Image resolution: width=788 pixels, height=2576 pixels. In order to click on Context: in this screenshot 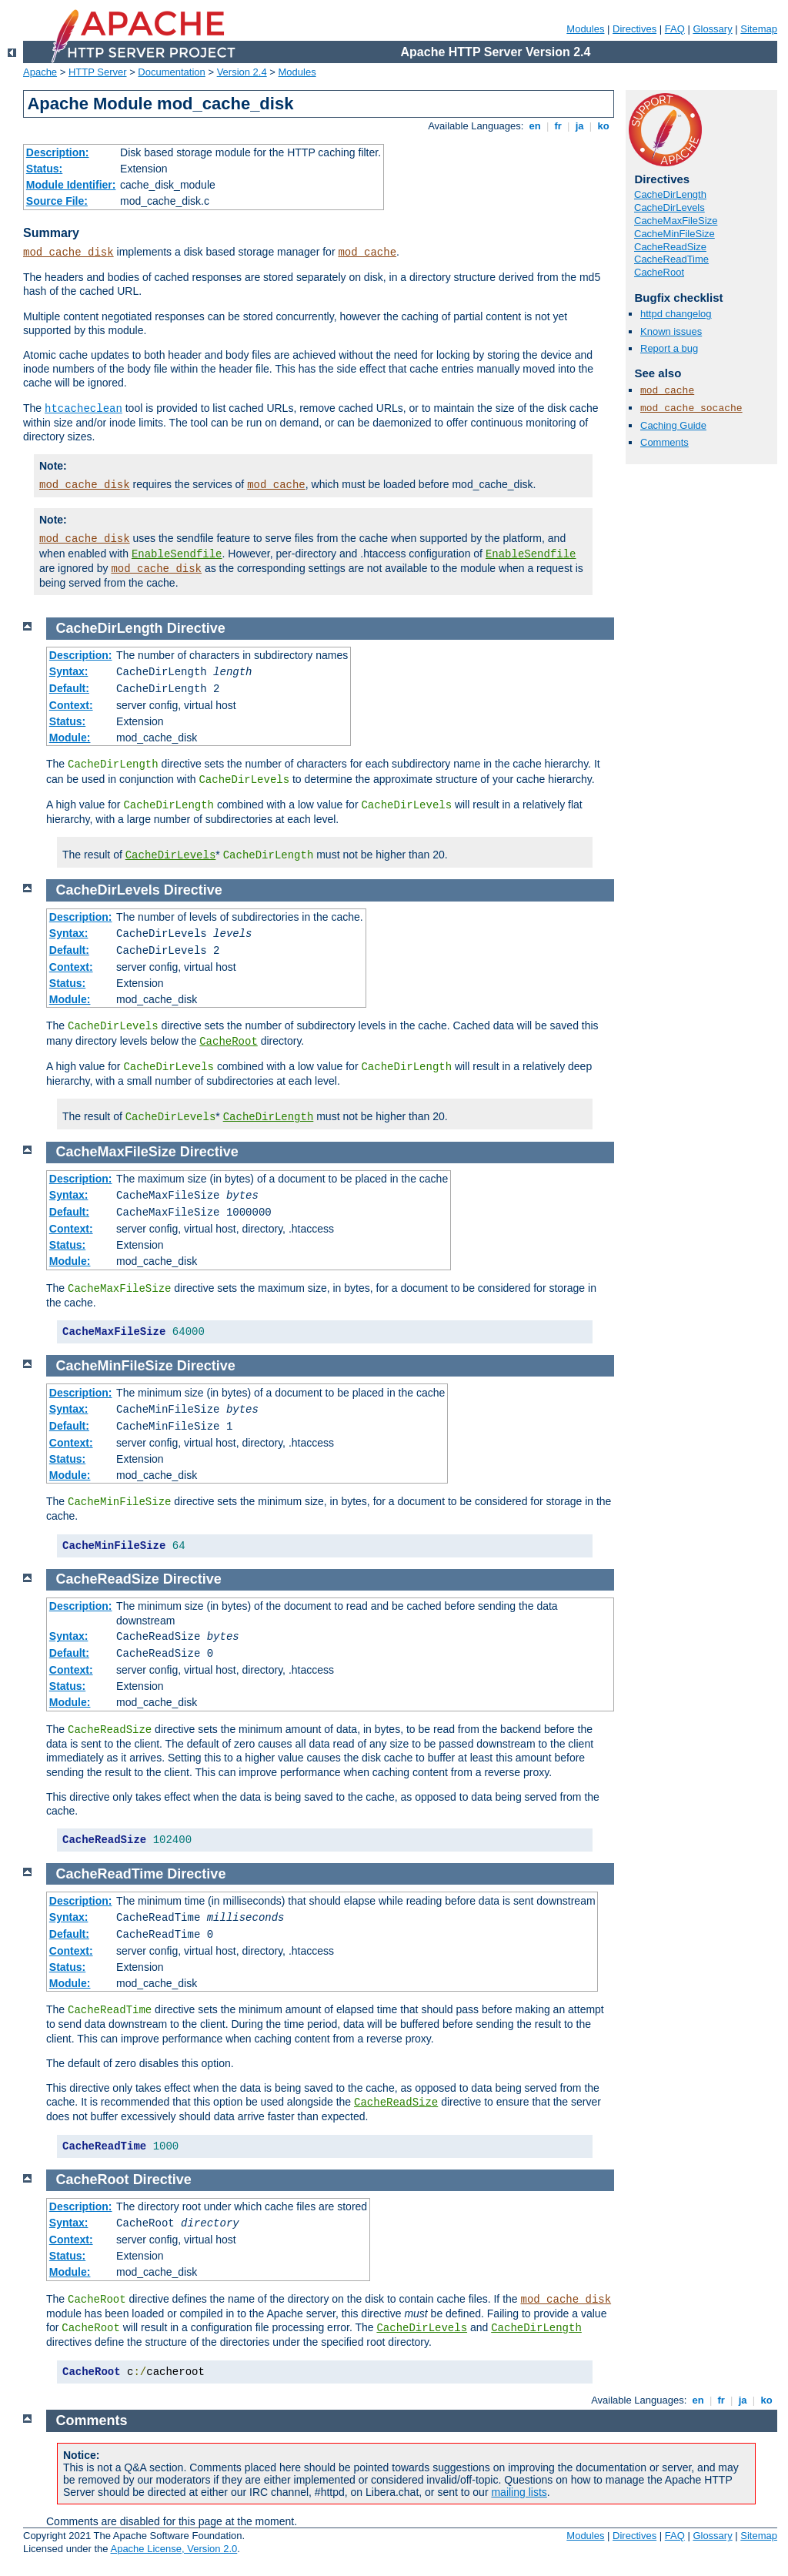, I will do `click(71, 705)`.